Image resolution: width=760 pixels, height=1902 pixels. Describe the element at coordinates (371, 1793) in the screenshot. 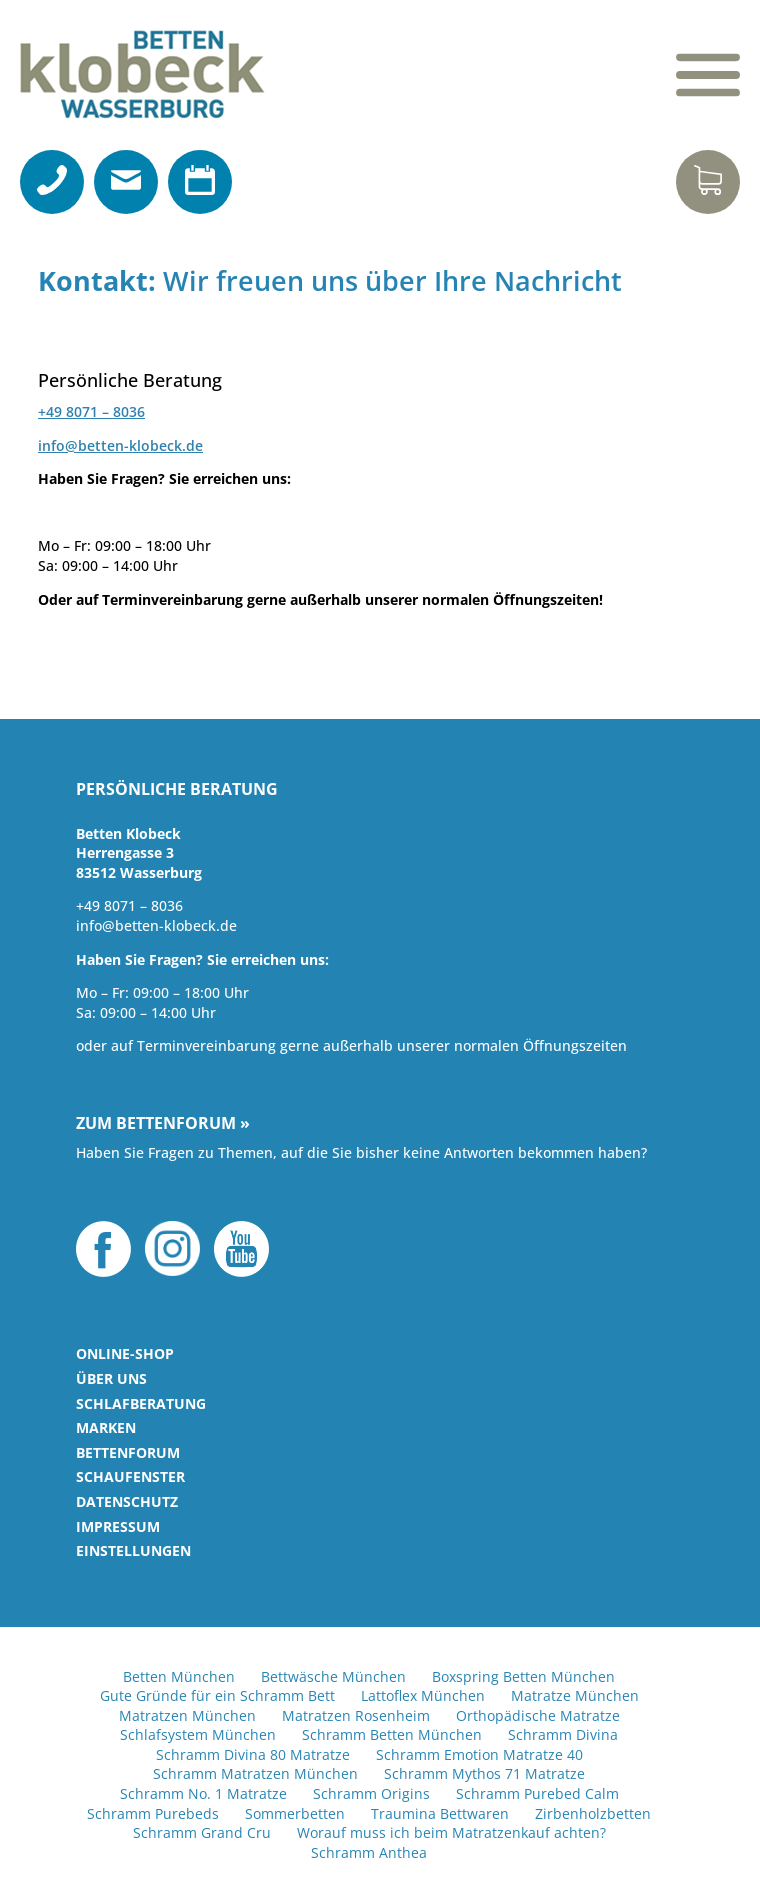

I see `Schramm Origins` at that location.